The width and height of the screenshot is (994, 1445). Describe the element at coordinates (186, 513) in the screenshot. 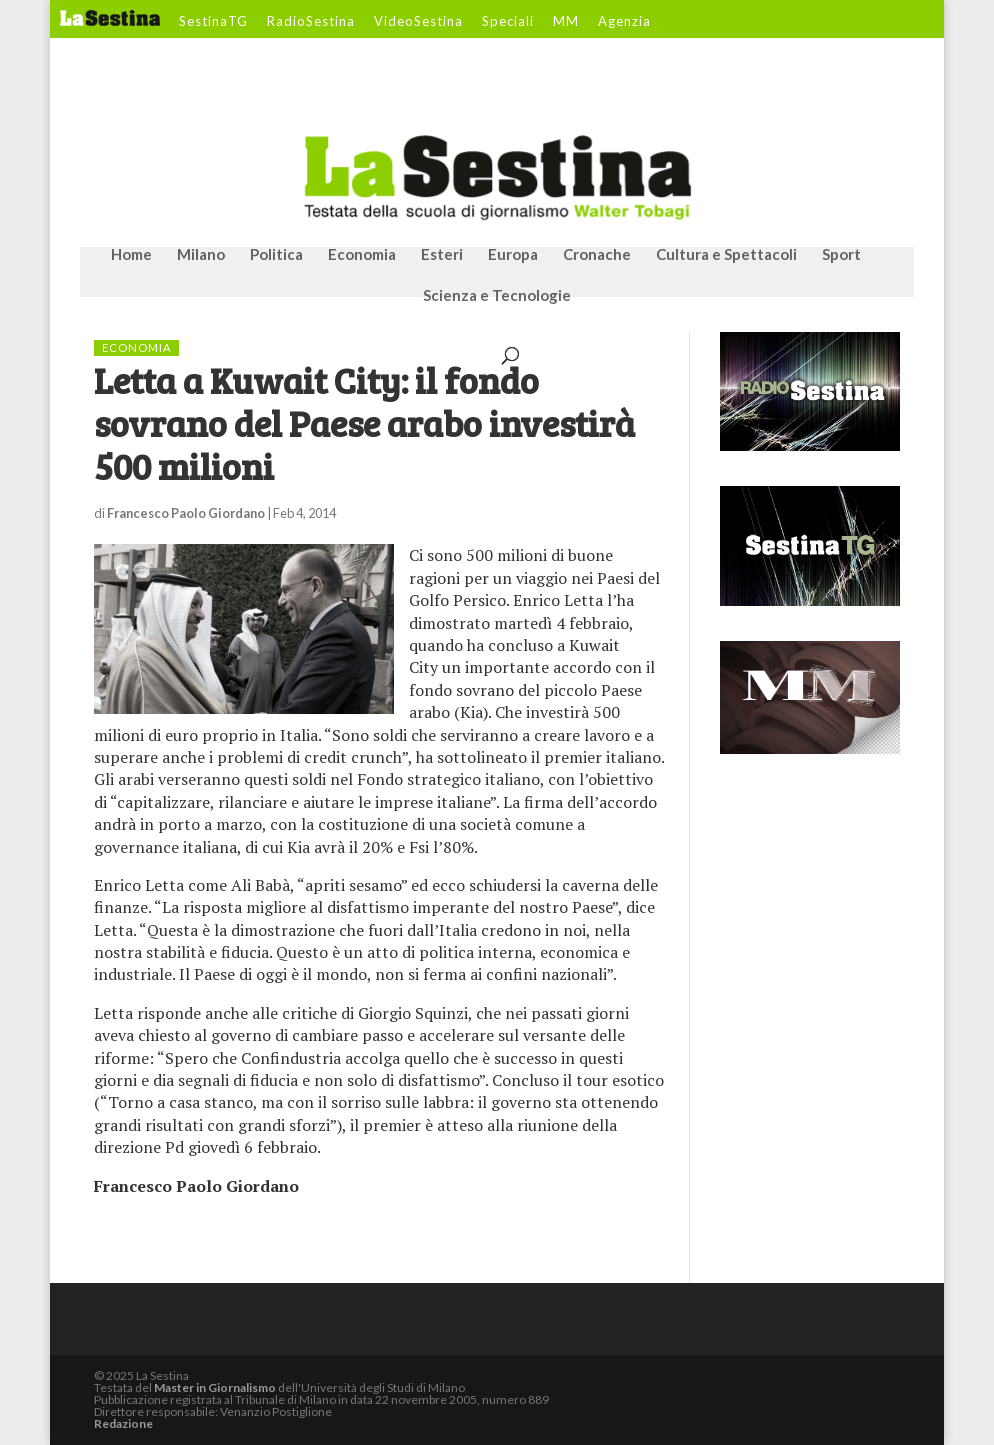

I see `Francesco Paolo Giordano` at that location.